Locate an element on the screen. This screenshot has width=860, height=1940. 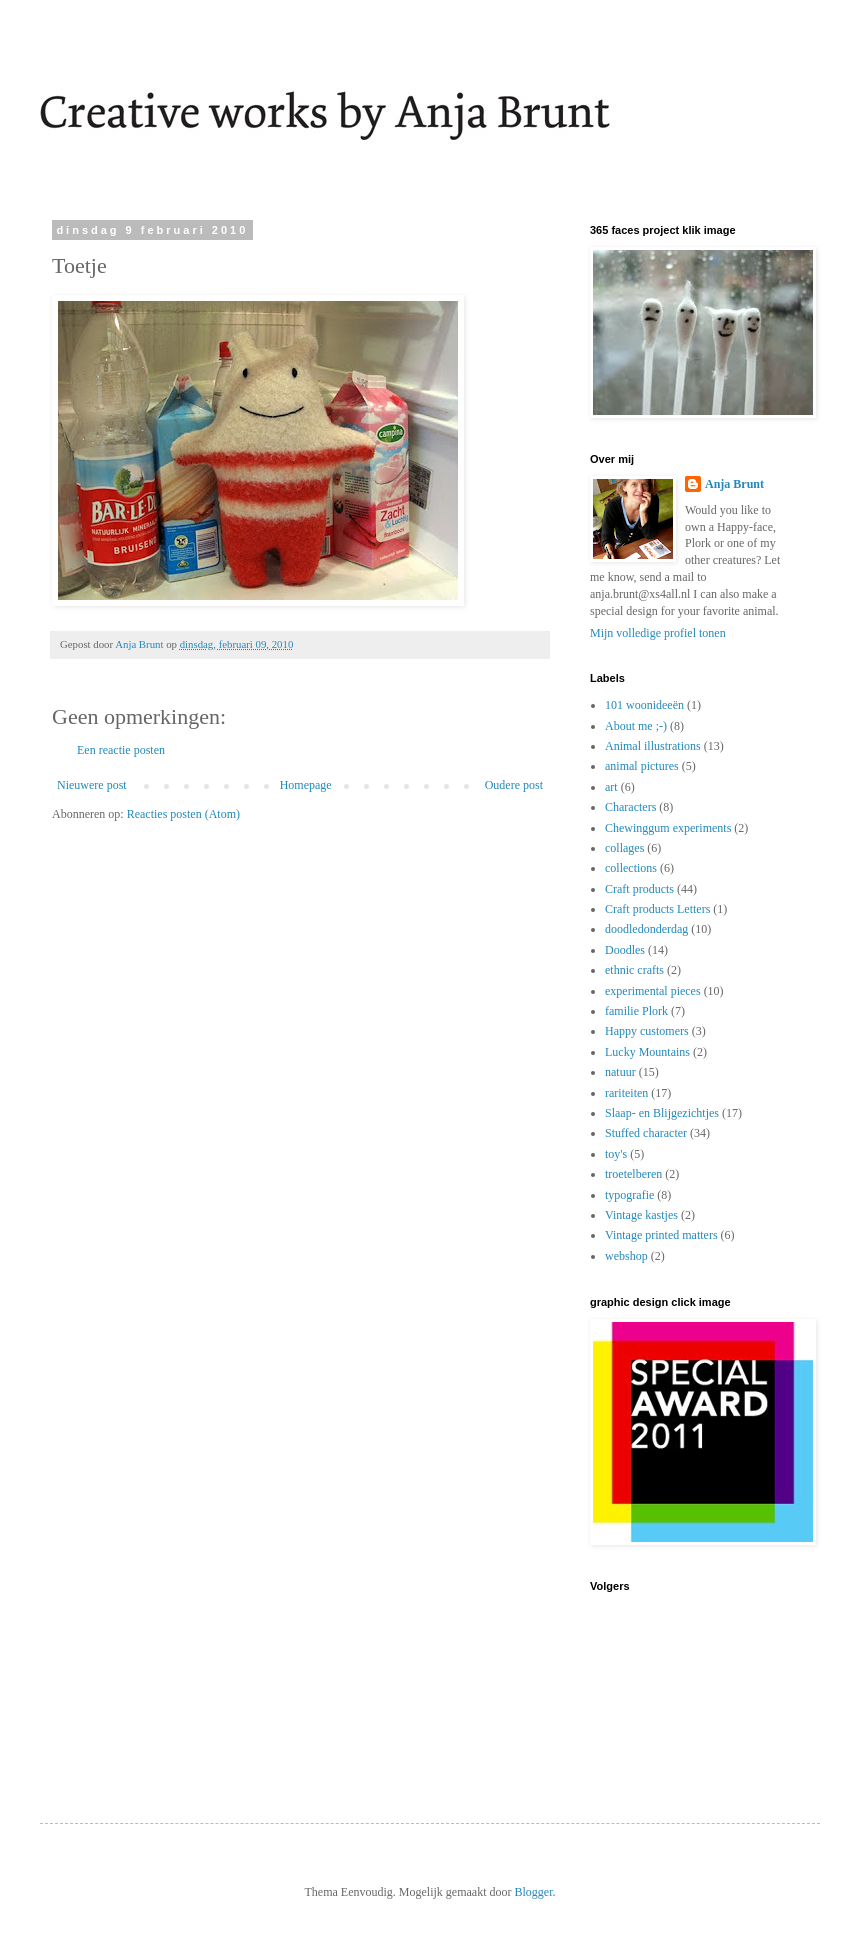
Vintage kastjes is located at coordinates (641, 1215).